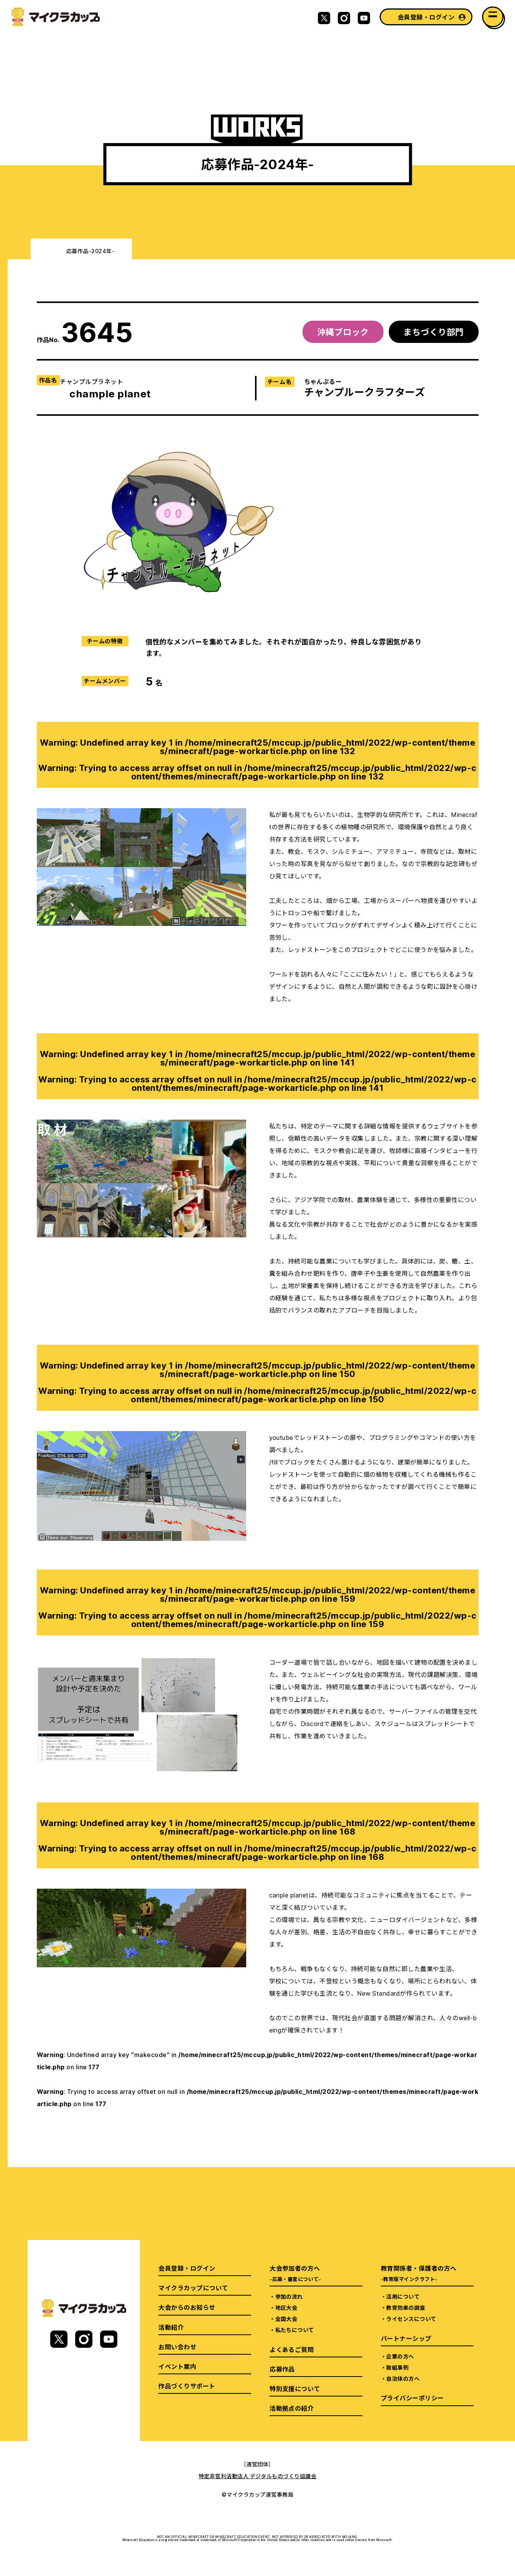 The height and width of the screenshot is (2576, 515). What do you see at coordinates (193, 2287) in the screenshot?
I see `マイクラカップについて` at bounding box center [193, 2287].